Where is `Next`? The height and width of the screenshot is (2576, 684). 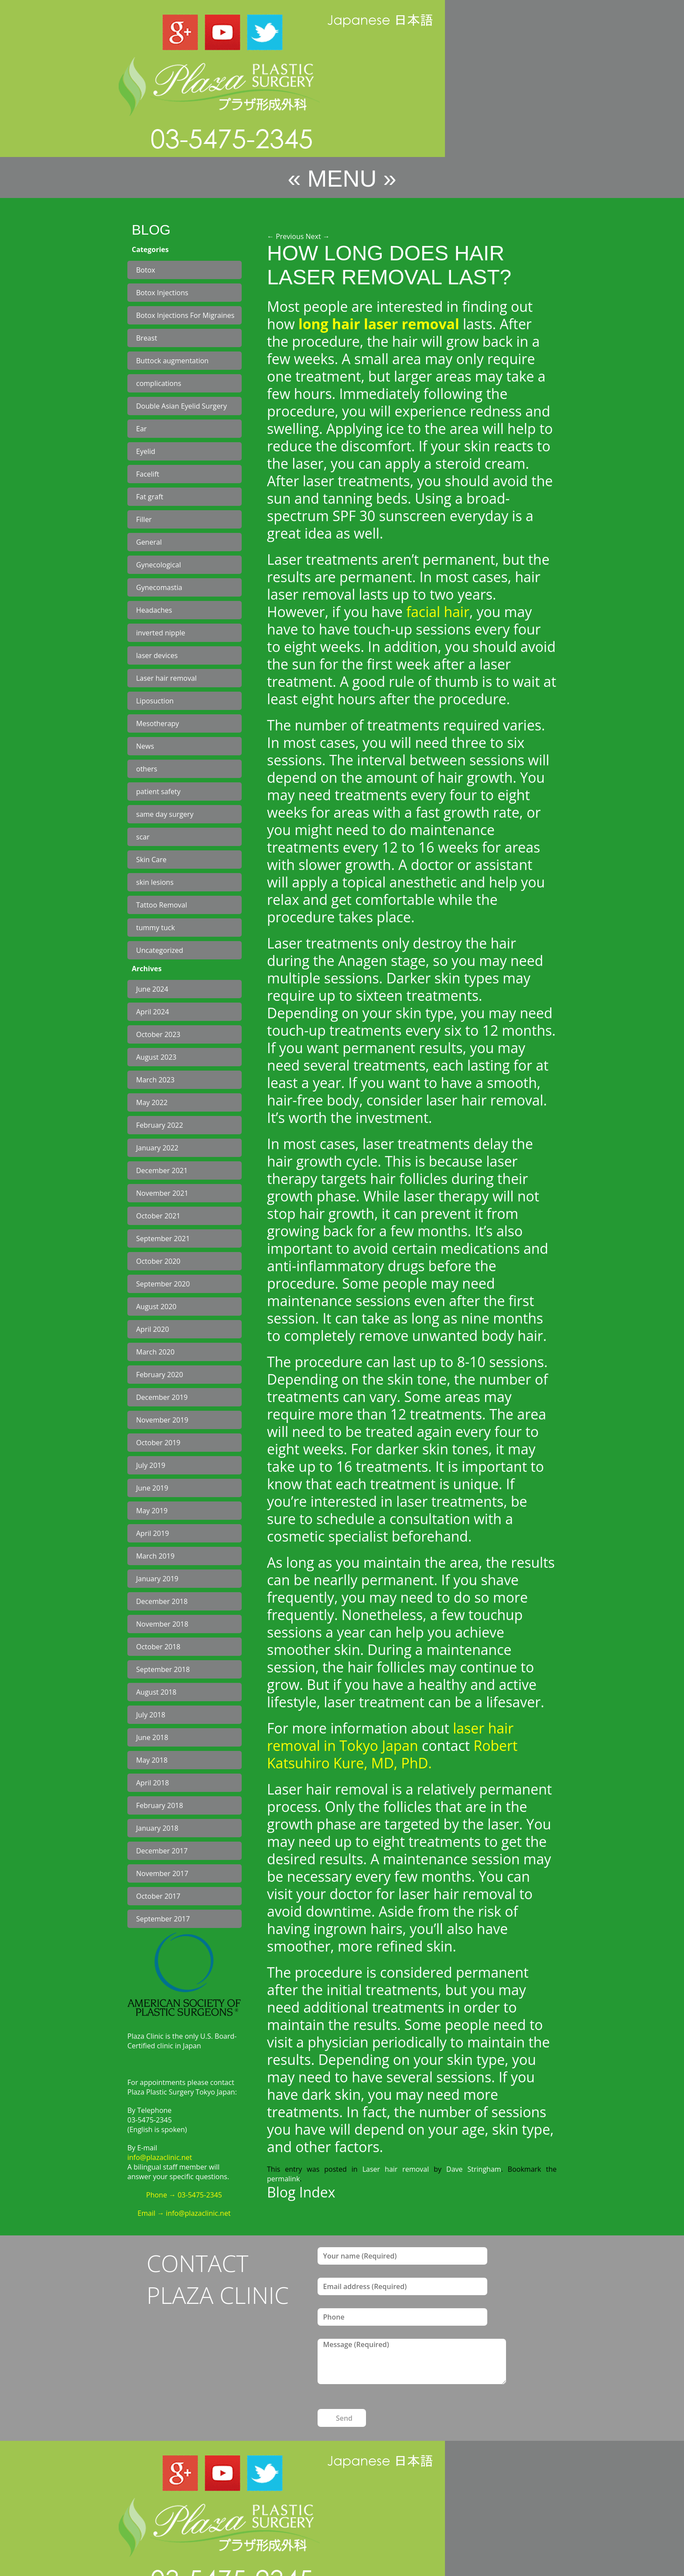 Next is located at coordinates (318, 236).